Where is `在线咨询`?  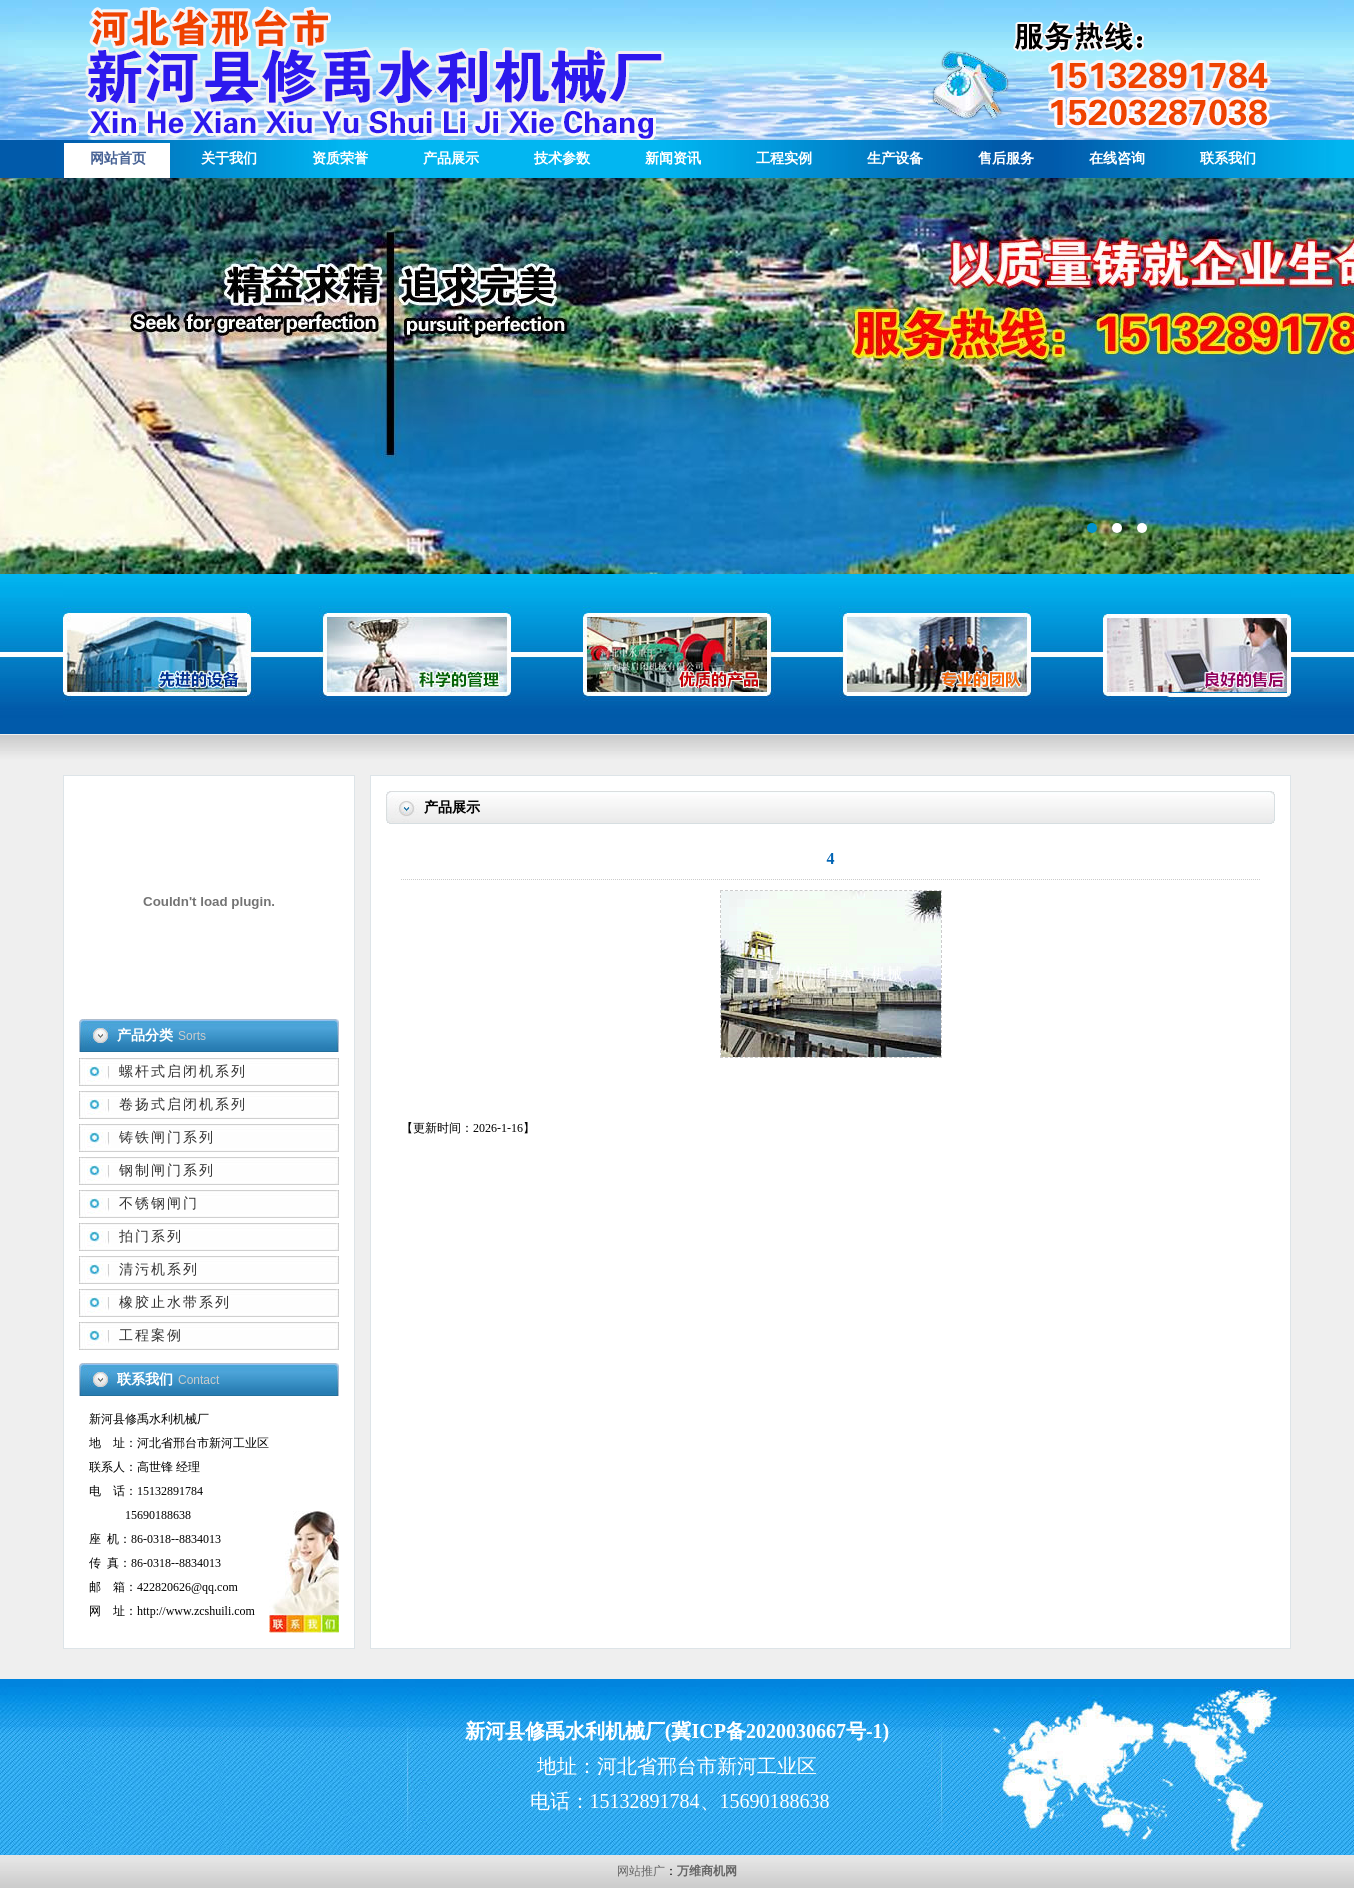
在线咨询 is located at coordinates (1117, 158).